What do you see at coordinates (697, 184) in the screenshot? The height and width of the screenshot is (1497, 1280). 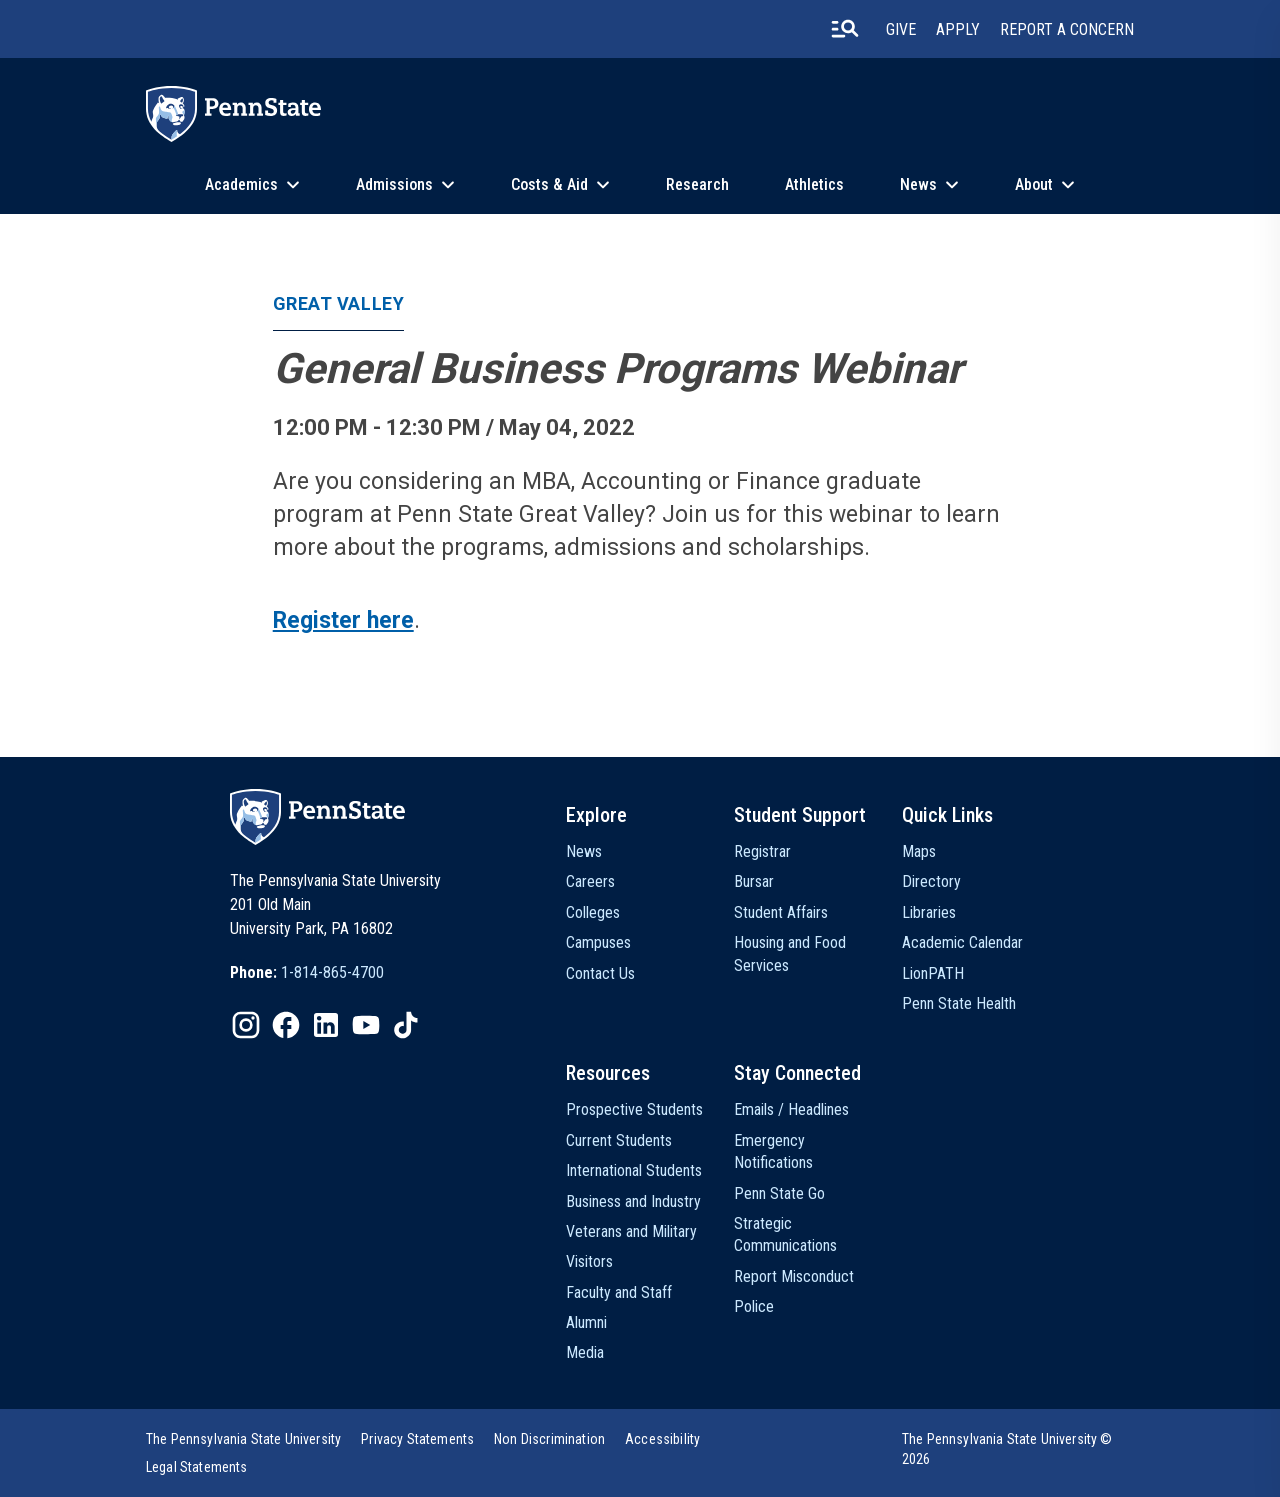 I see `Research` at bounding box center [697, 184].